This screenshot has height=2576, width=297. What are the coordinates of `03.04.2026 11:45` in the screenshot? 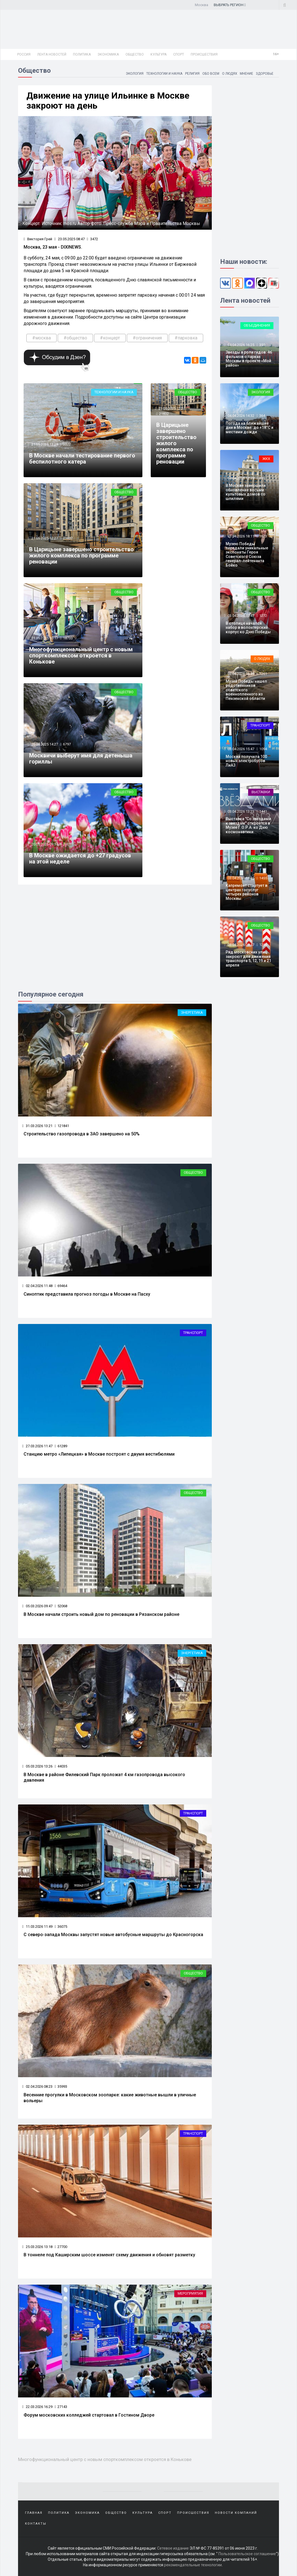 It's located at (240, 878).